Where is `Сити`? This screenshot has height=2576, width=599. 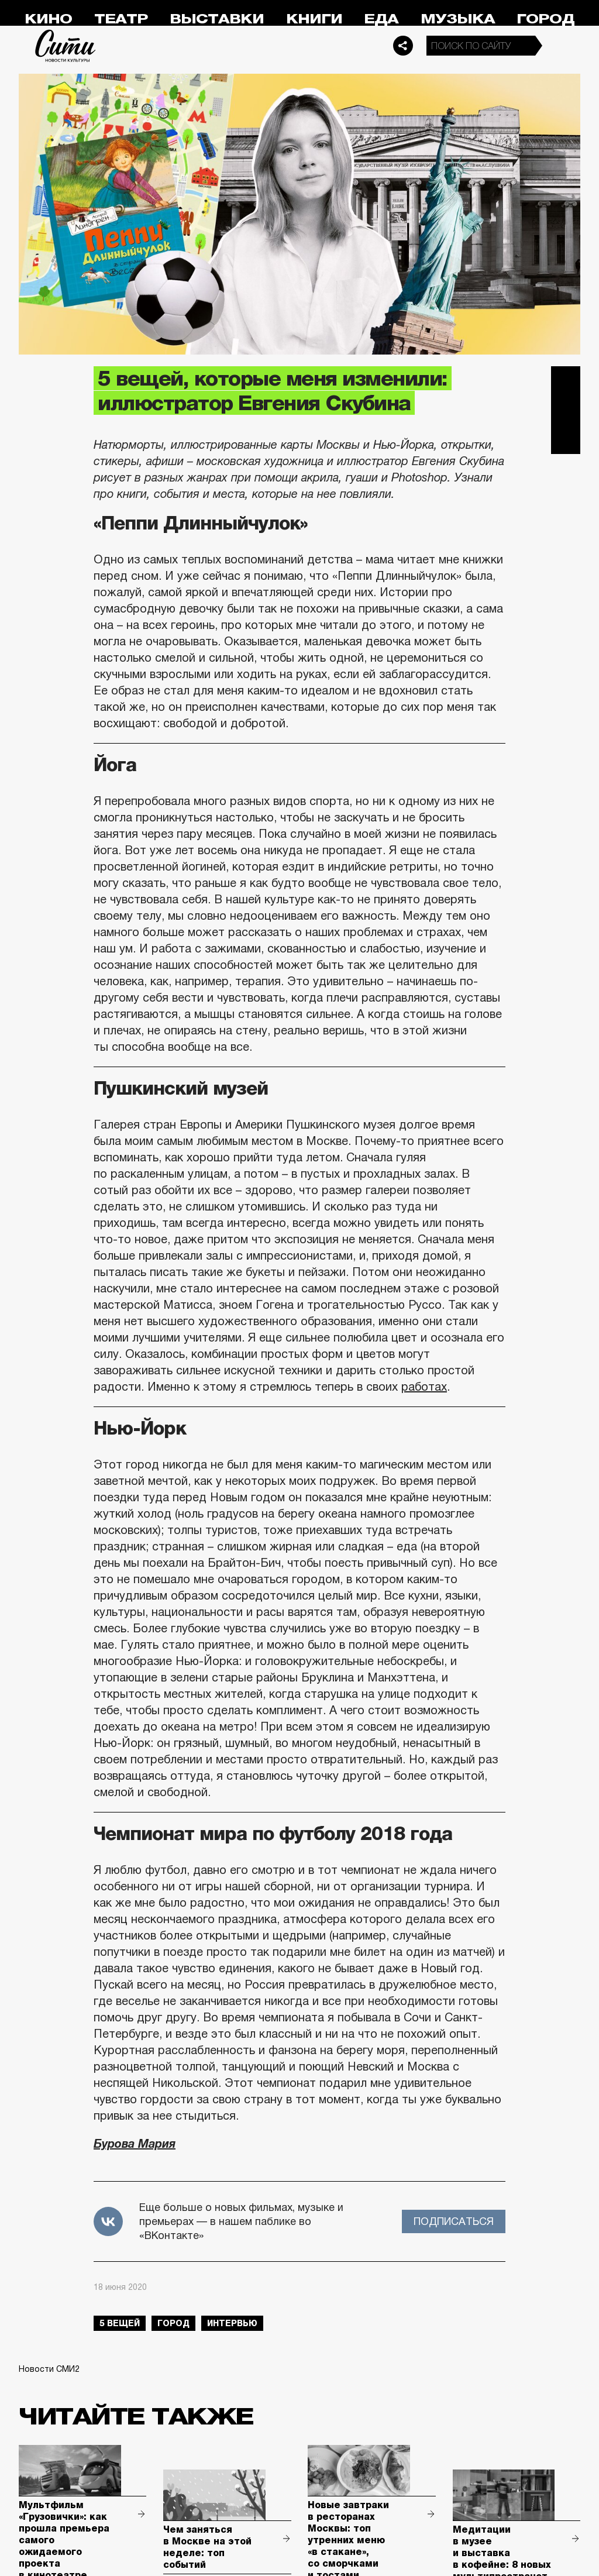 Сити is located at coordinates (65, 45).